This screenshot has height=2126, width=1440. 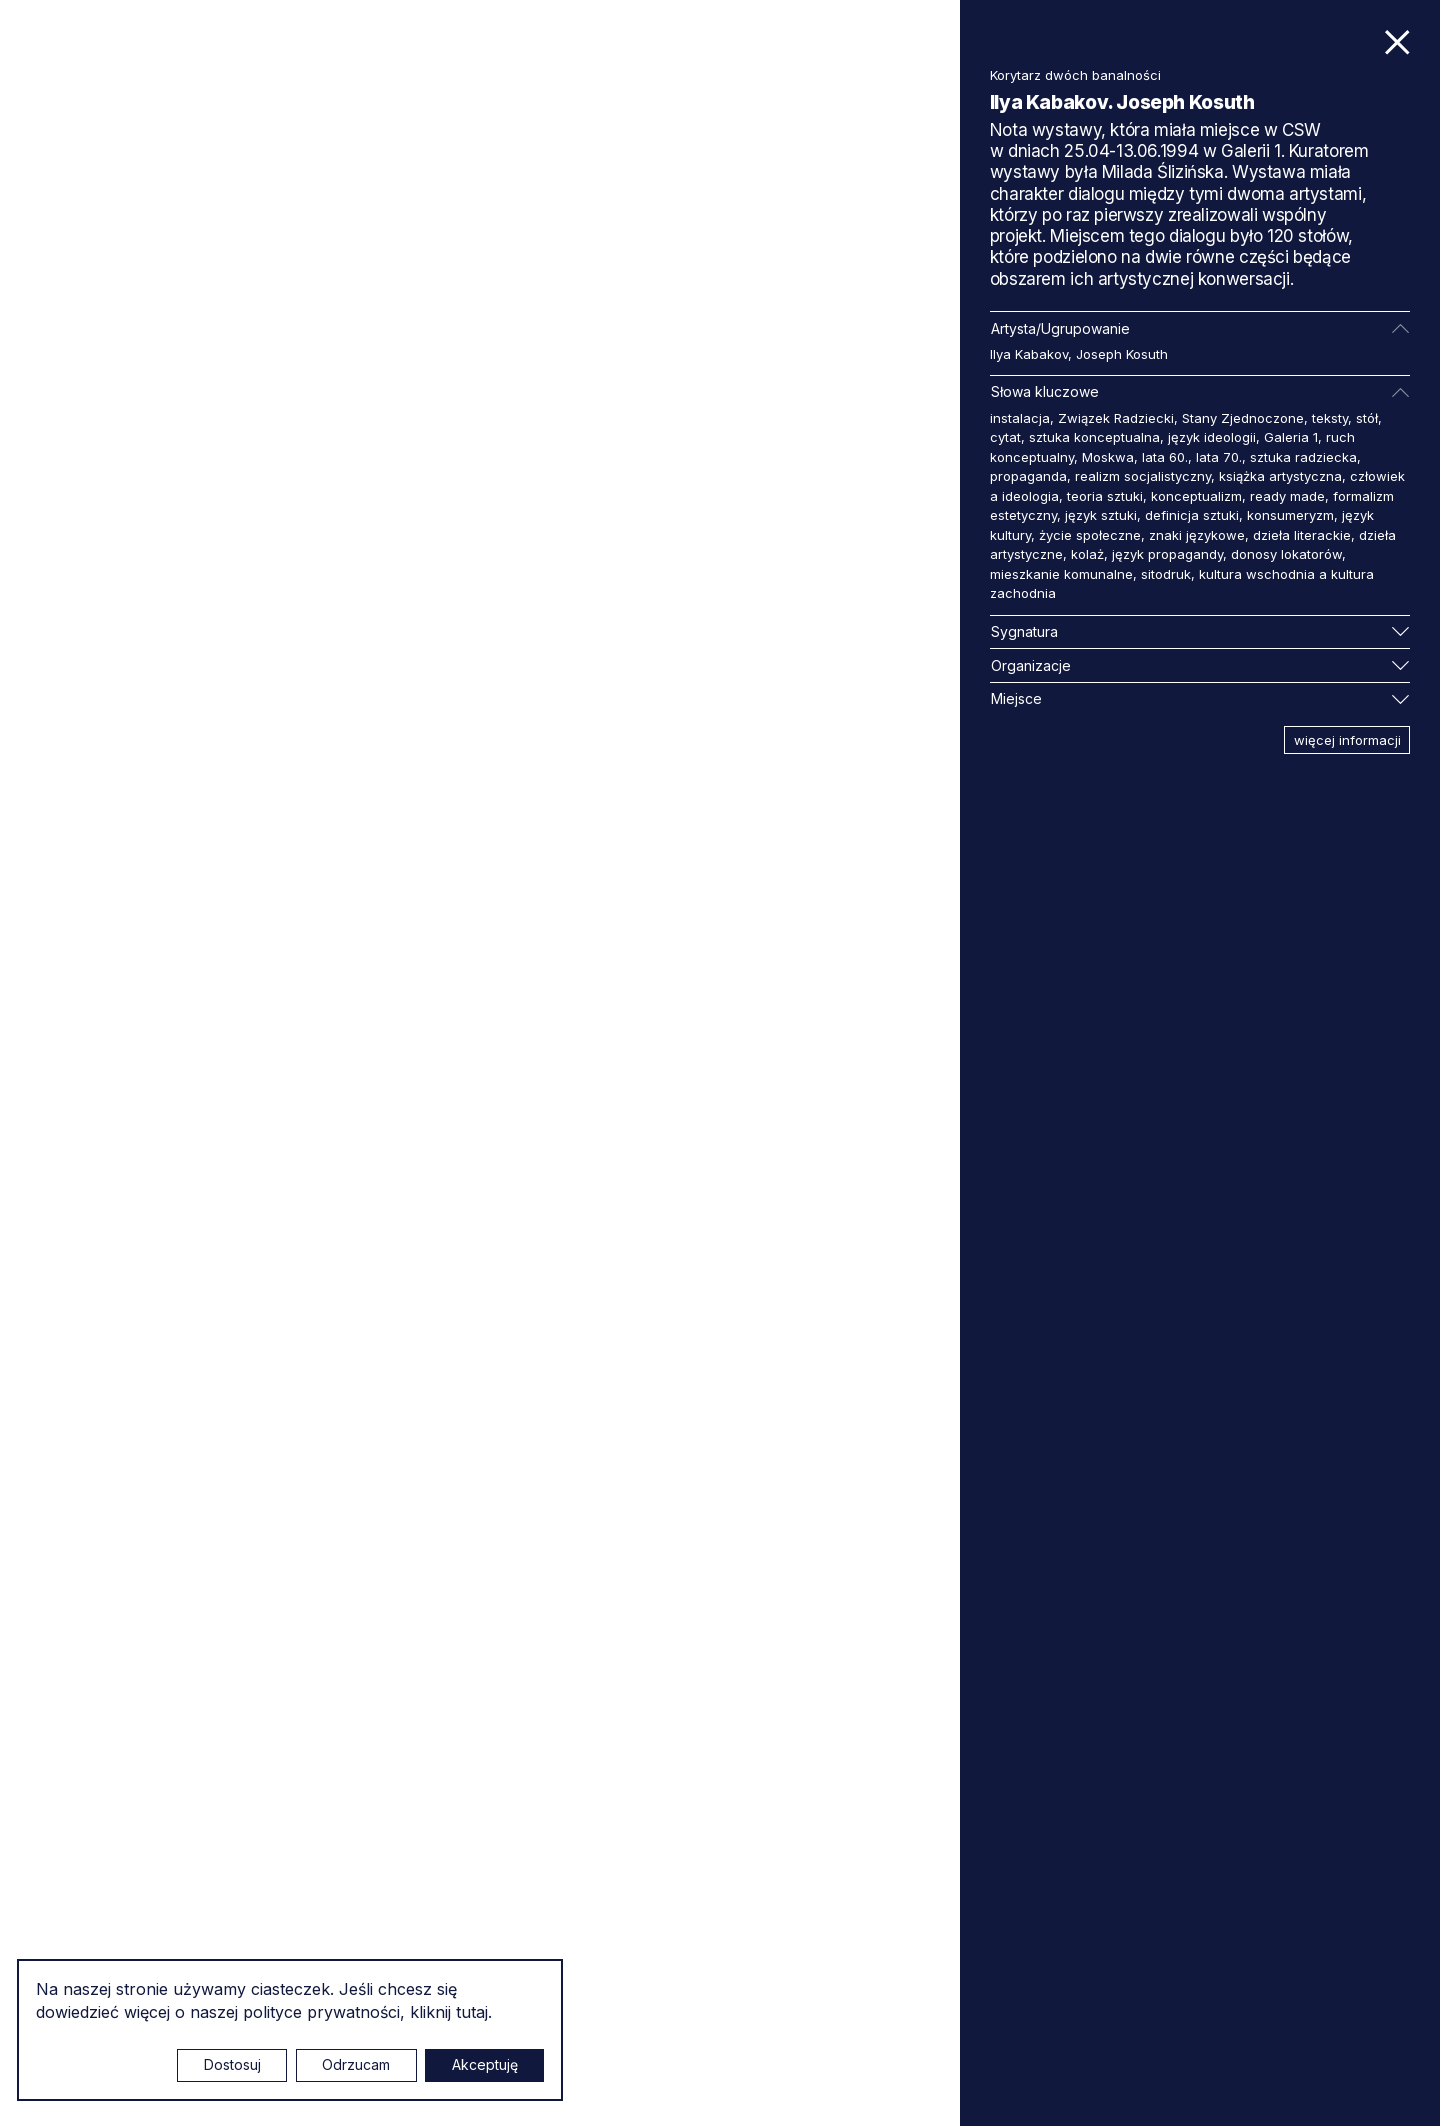 What do you see at coordinates (1105, 496) in the screenshot?
I see `teoria sztuki` at bounding box center [1105, 496].